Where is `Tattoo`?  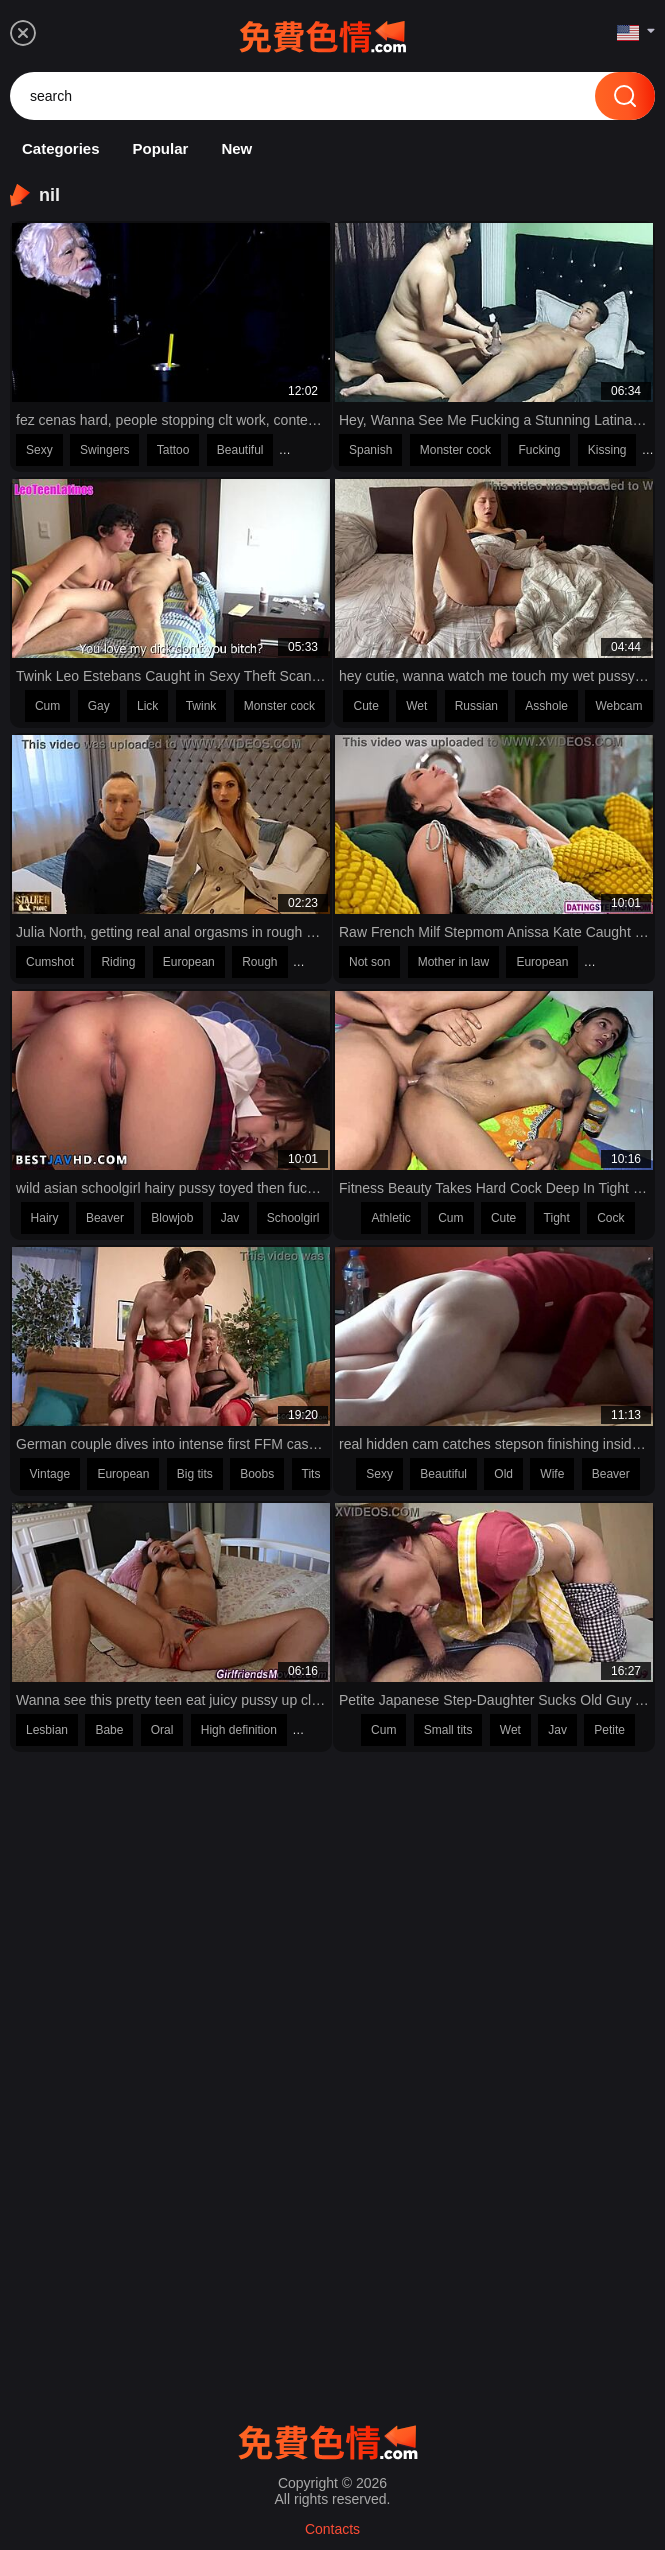 Tattoo is located at coordinates (173, 450).